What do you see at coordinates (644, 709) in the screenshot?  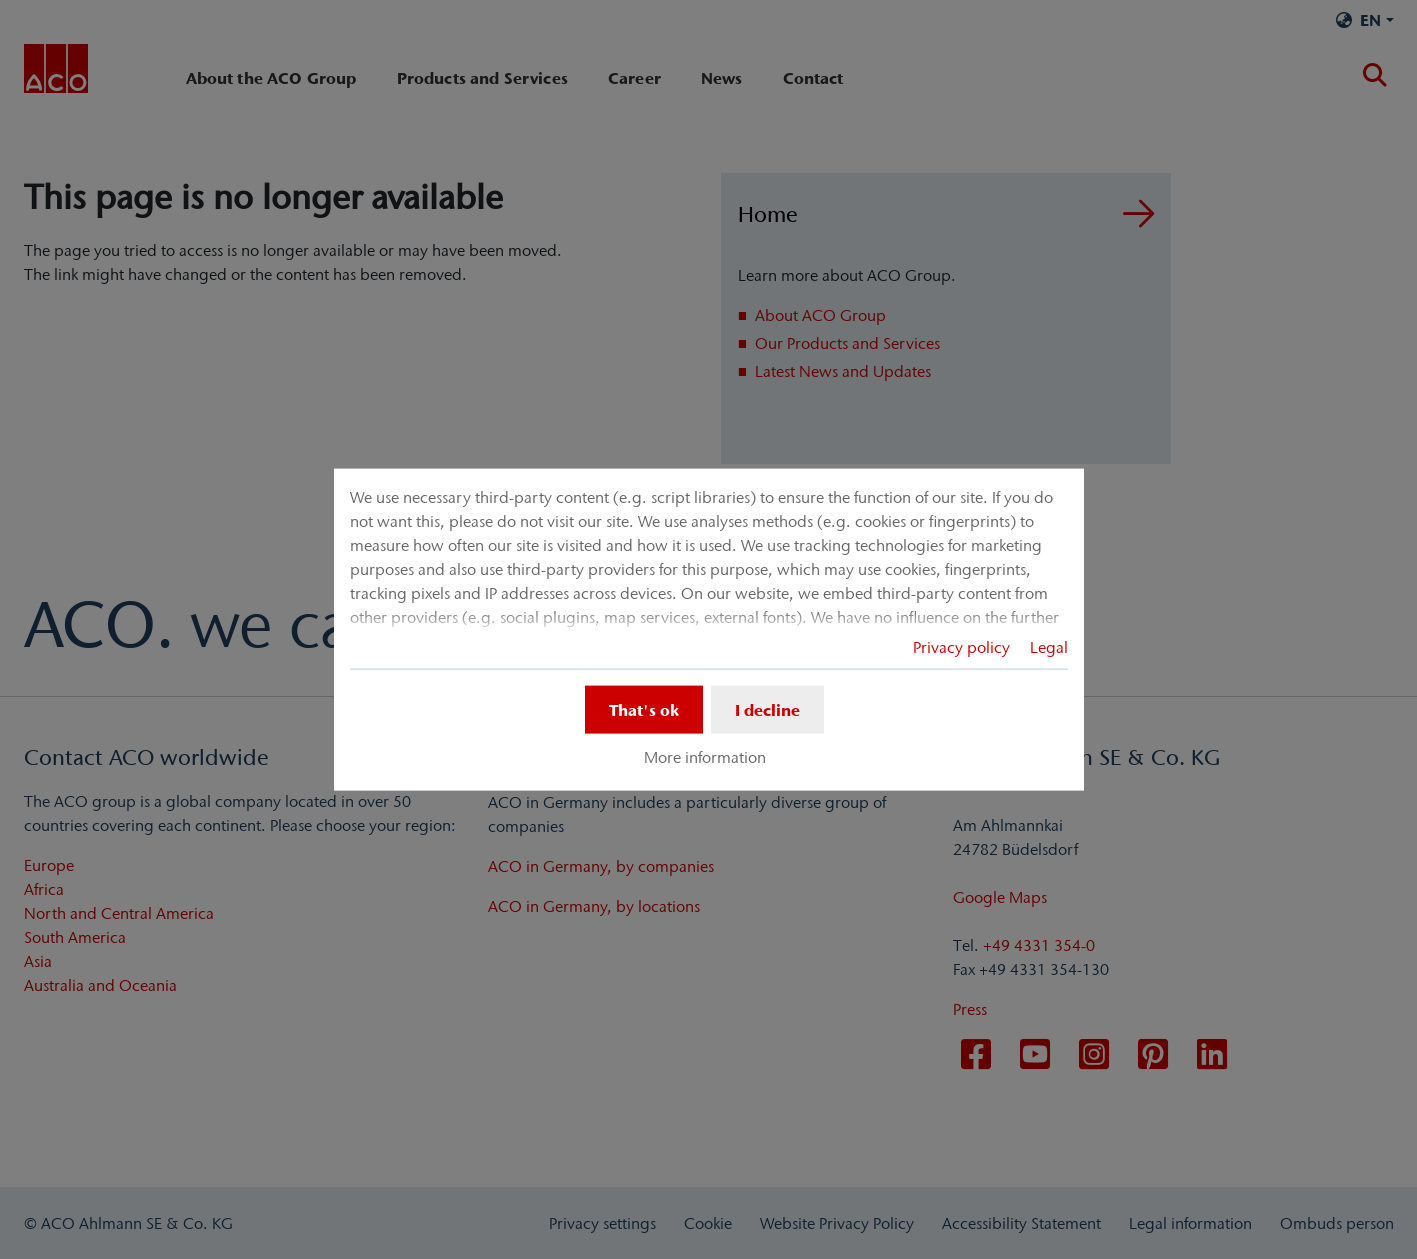 I see `That's ok` at bounding box center [644, 709].